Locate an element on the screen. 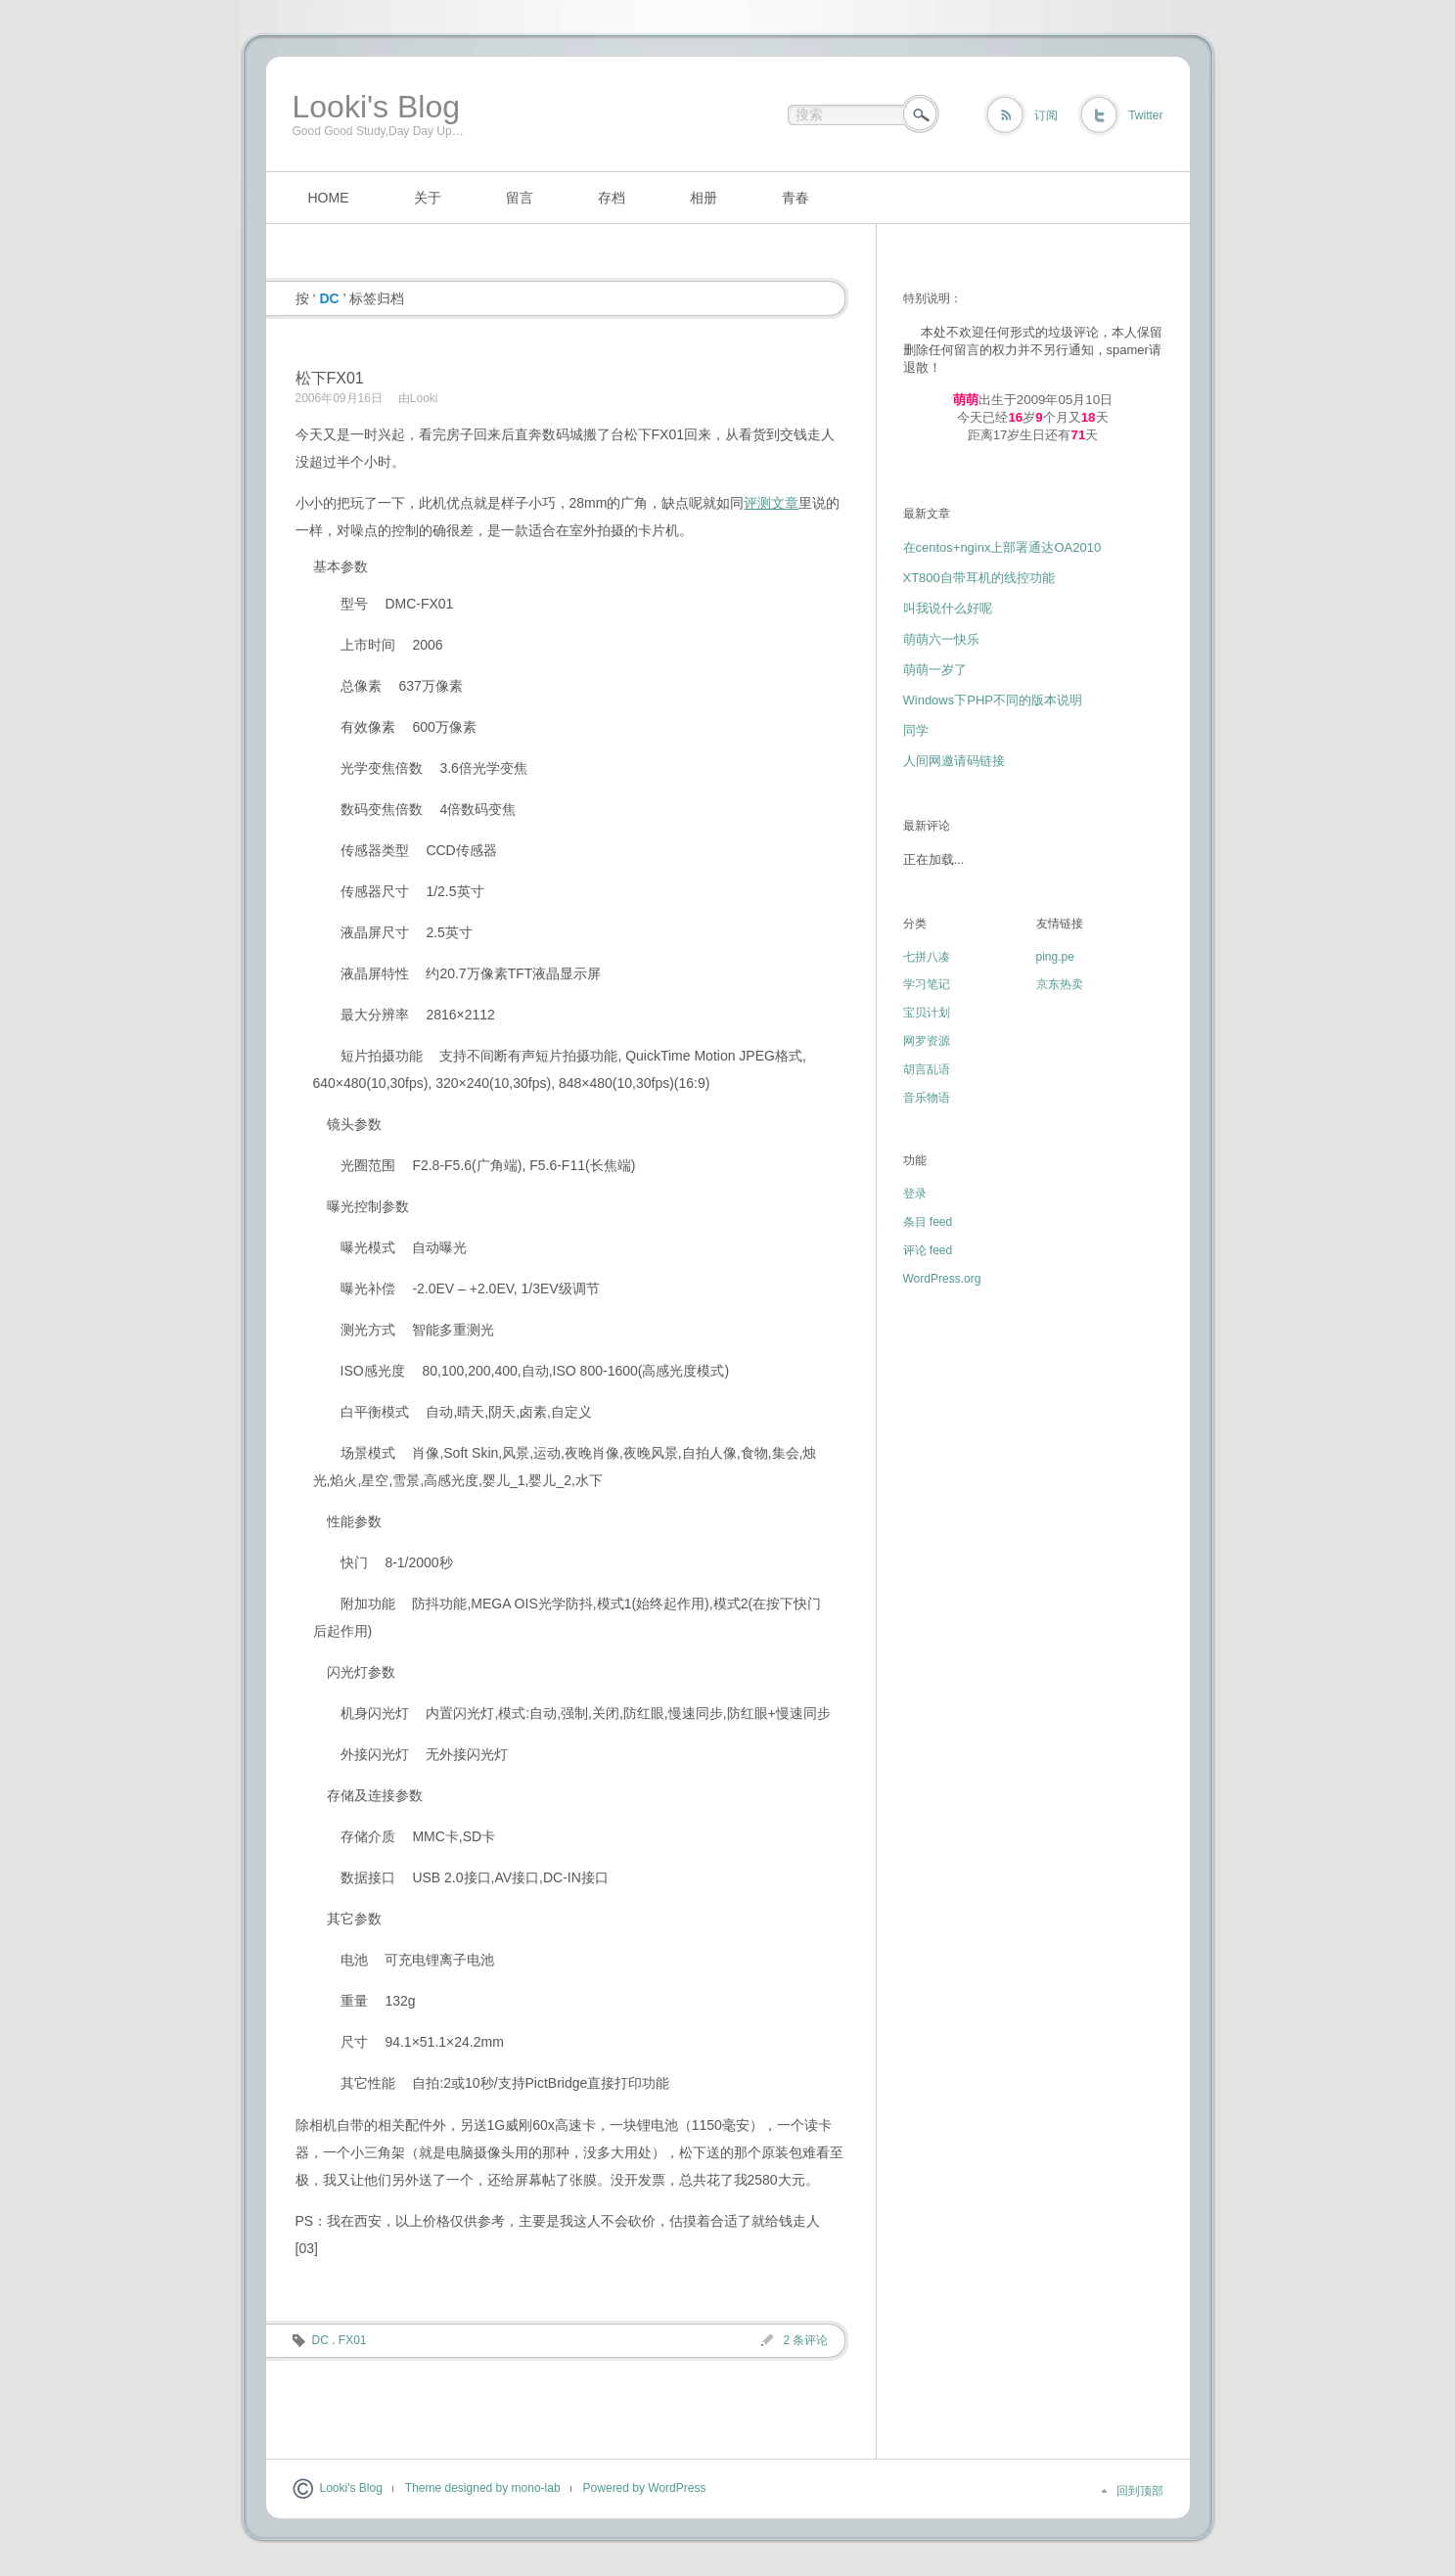  胡言乱语 is located at coordinates (926, 1069).